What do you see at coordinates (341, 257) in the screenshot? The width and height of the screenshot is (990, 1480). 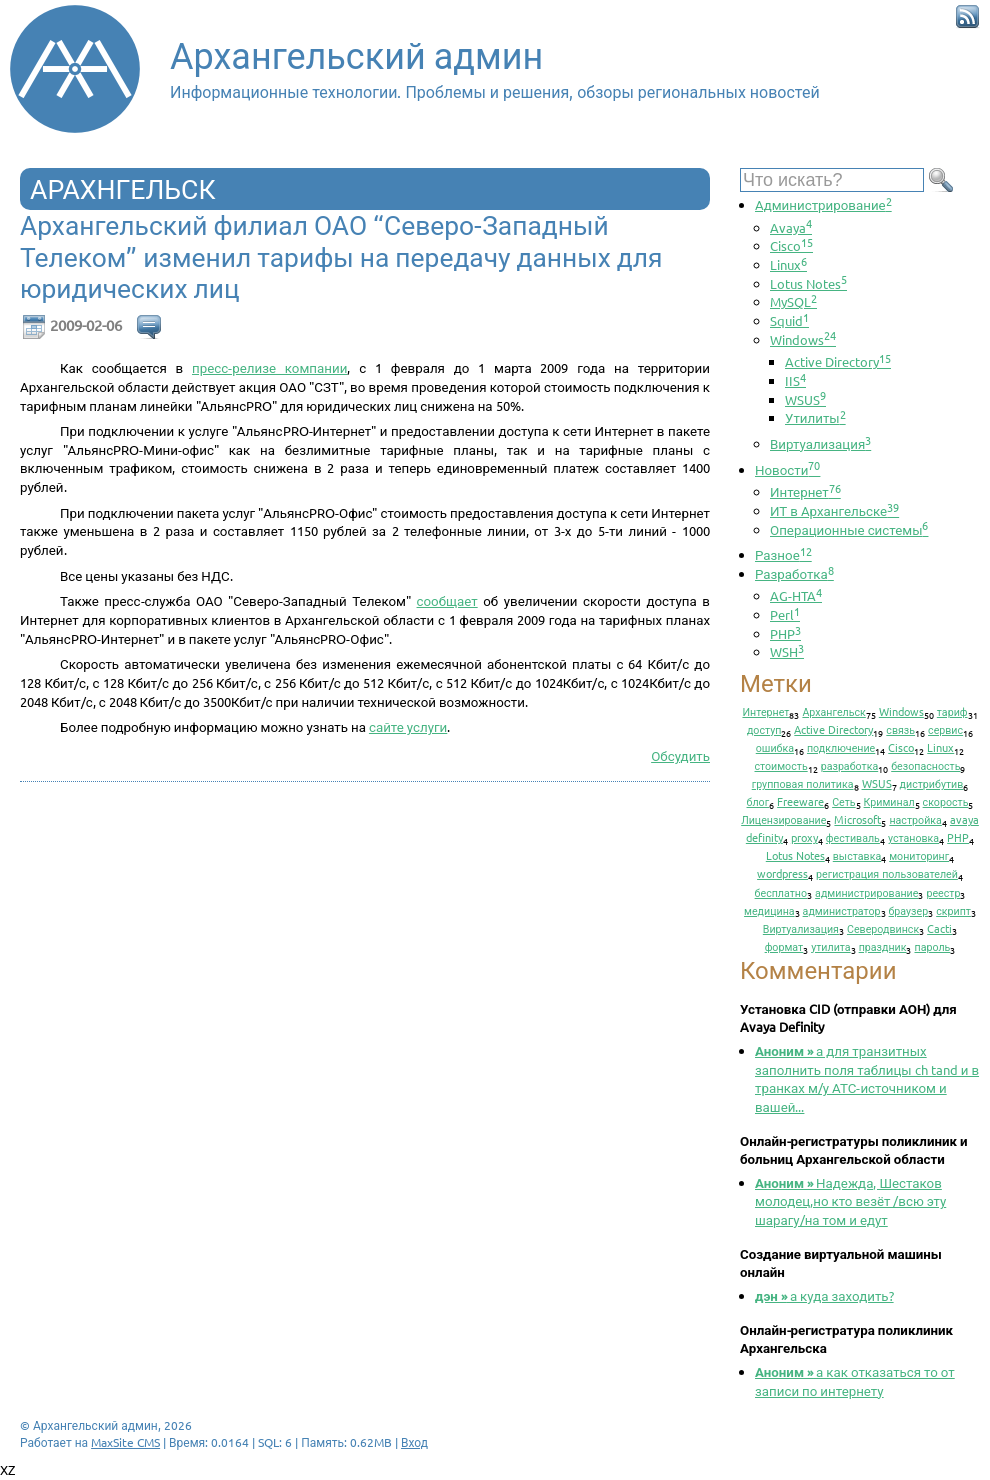 I see `Архангельский филиал ОАО “Северо-Западный Телеком” изменил тарифы на передачу данных для юридических лиц` at bounding box center [341, 257].